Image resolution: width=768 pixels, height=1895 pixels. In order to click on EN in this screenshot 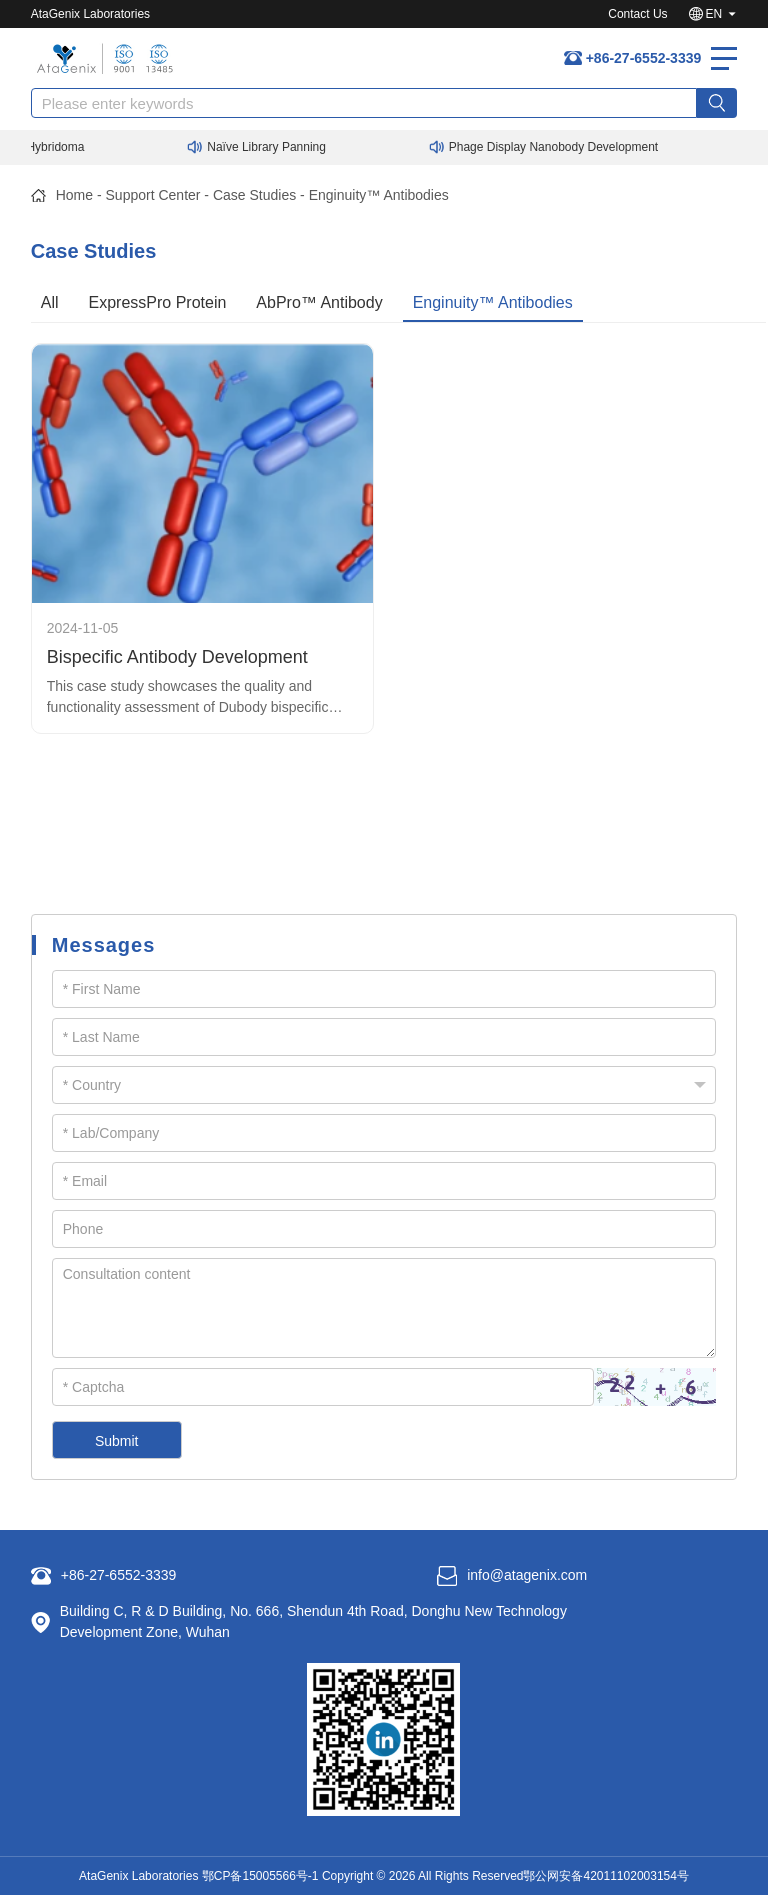, I will do `click(714, 14)`.